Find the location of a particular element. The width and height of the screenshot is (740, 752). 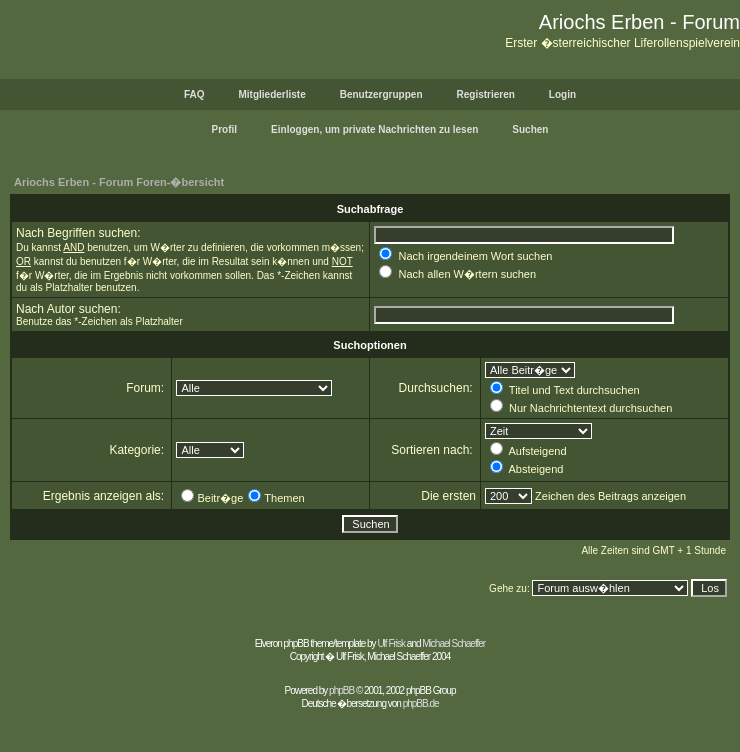

Ariochs Erben - Forum Foren-�bersicht is located at coordinates (119, 182).